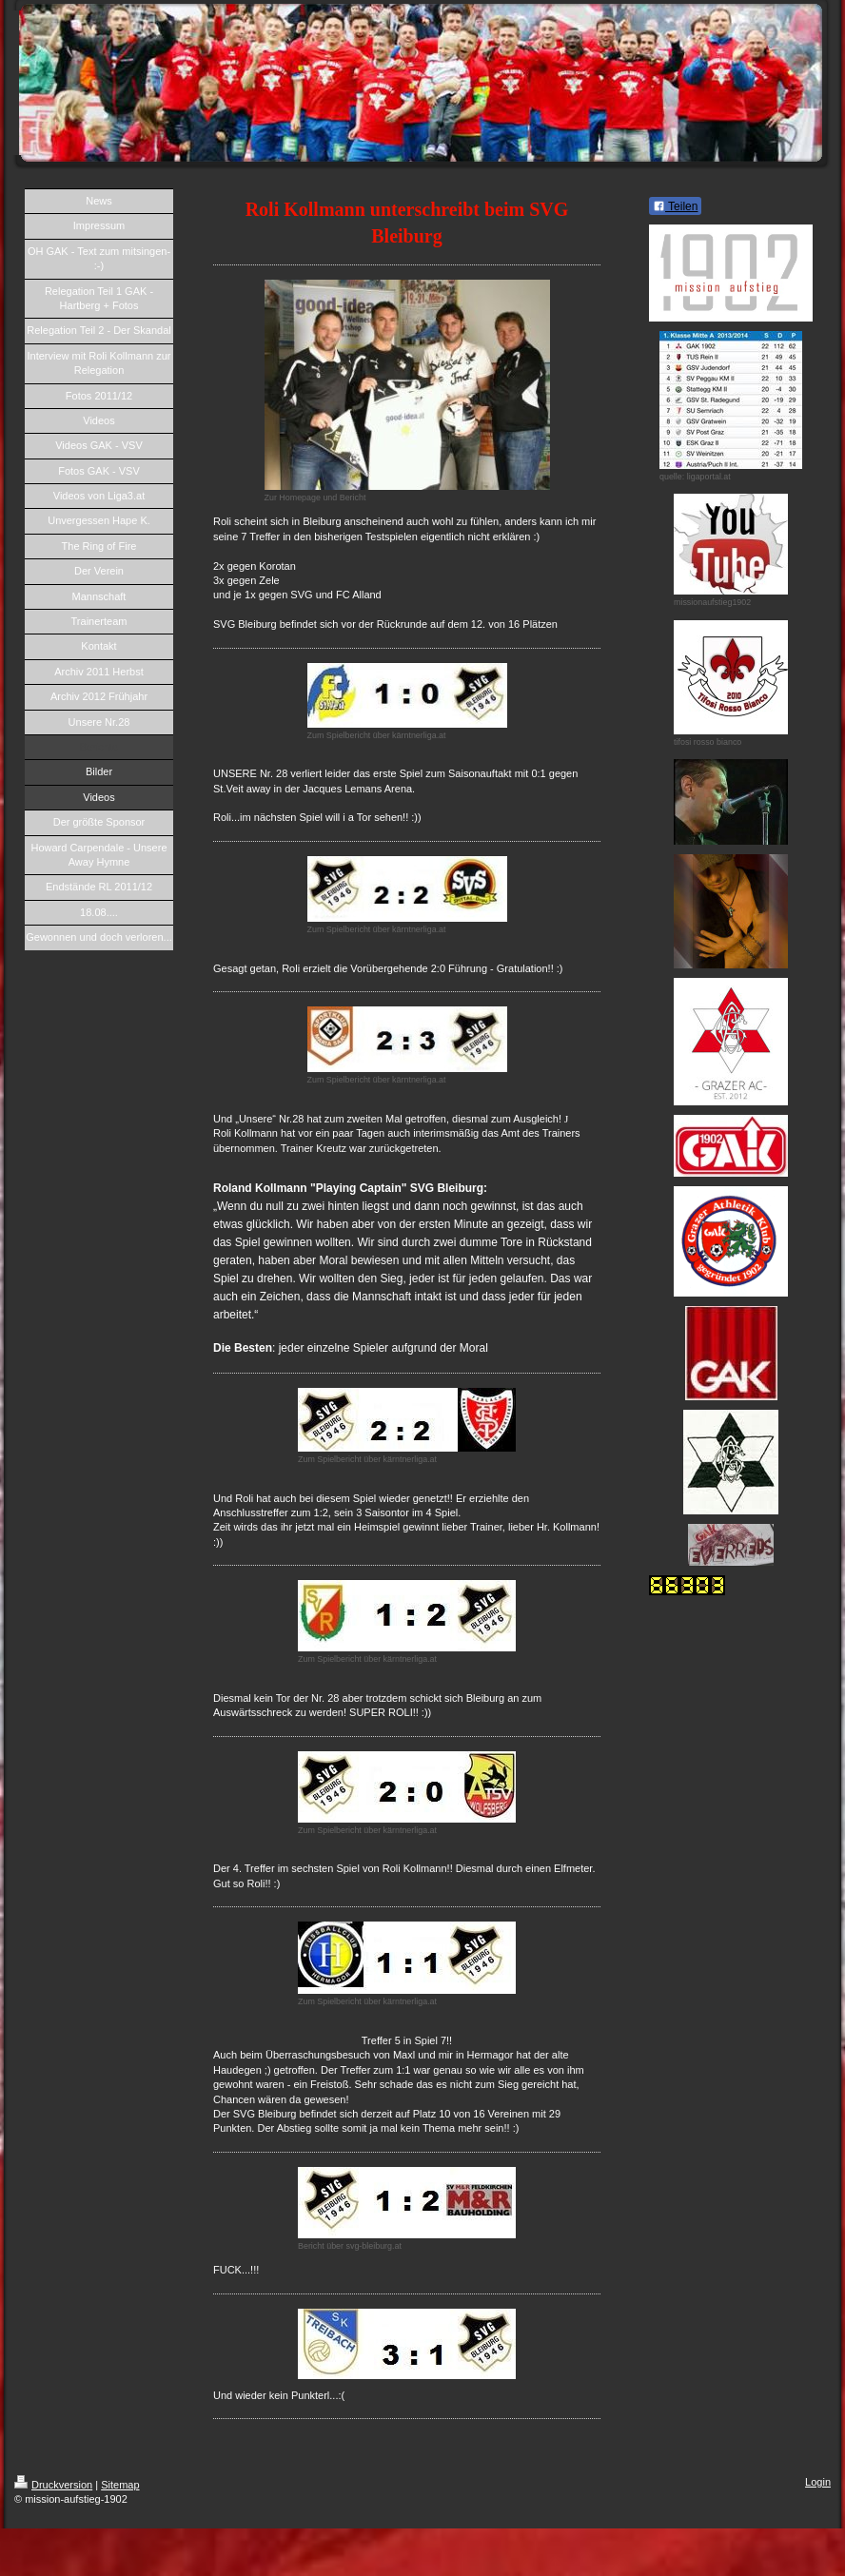 This screenshot has width=845, height=2576. Describe the element at coordinates (120, 2484) in the screenshot. I see `Sitemap` at that location.